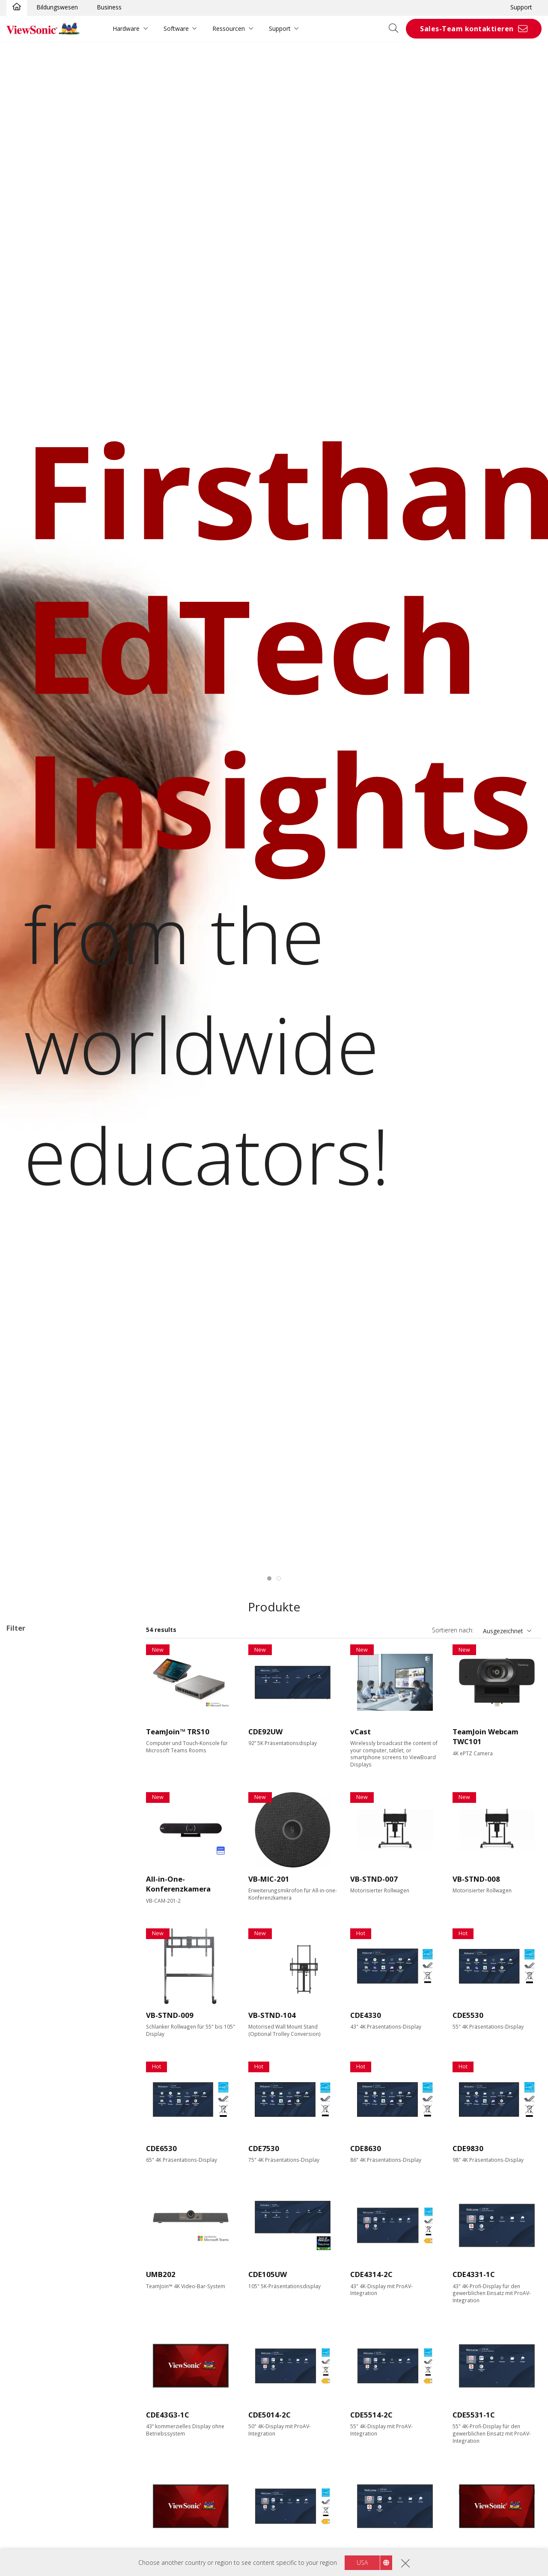 This screenshot has height=2576, width=548. Describe the element at coordinates (53, 1737) in the screenshot. I see `Netzwerk-Medienplayer` at that location.